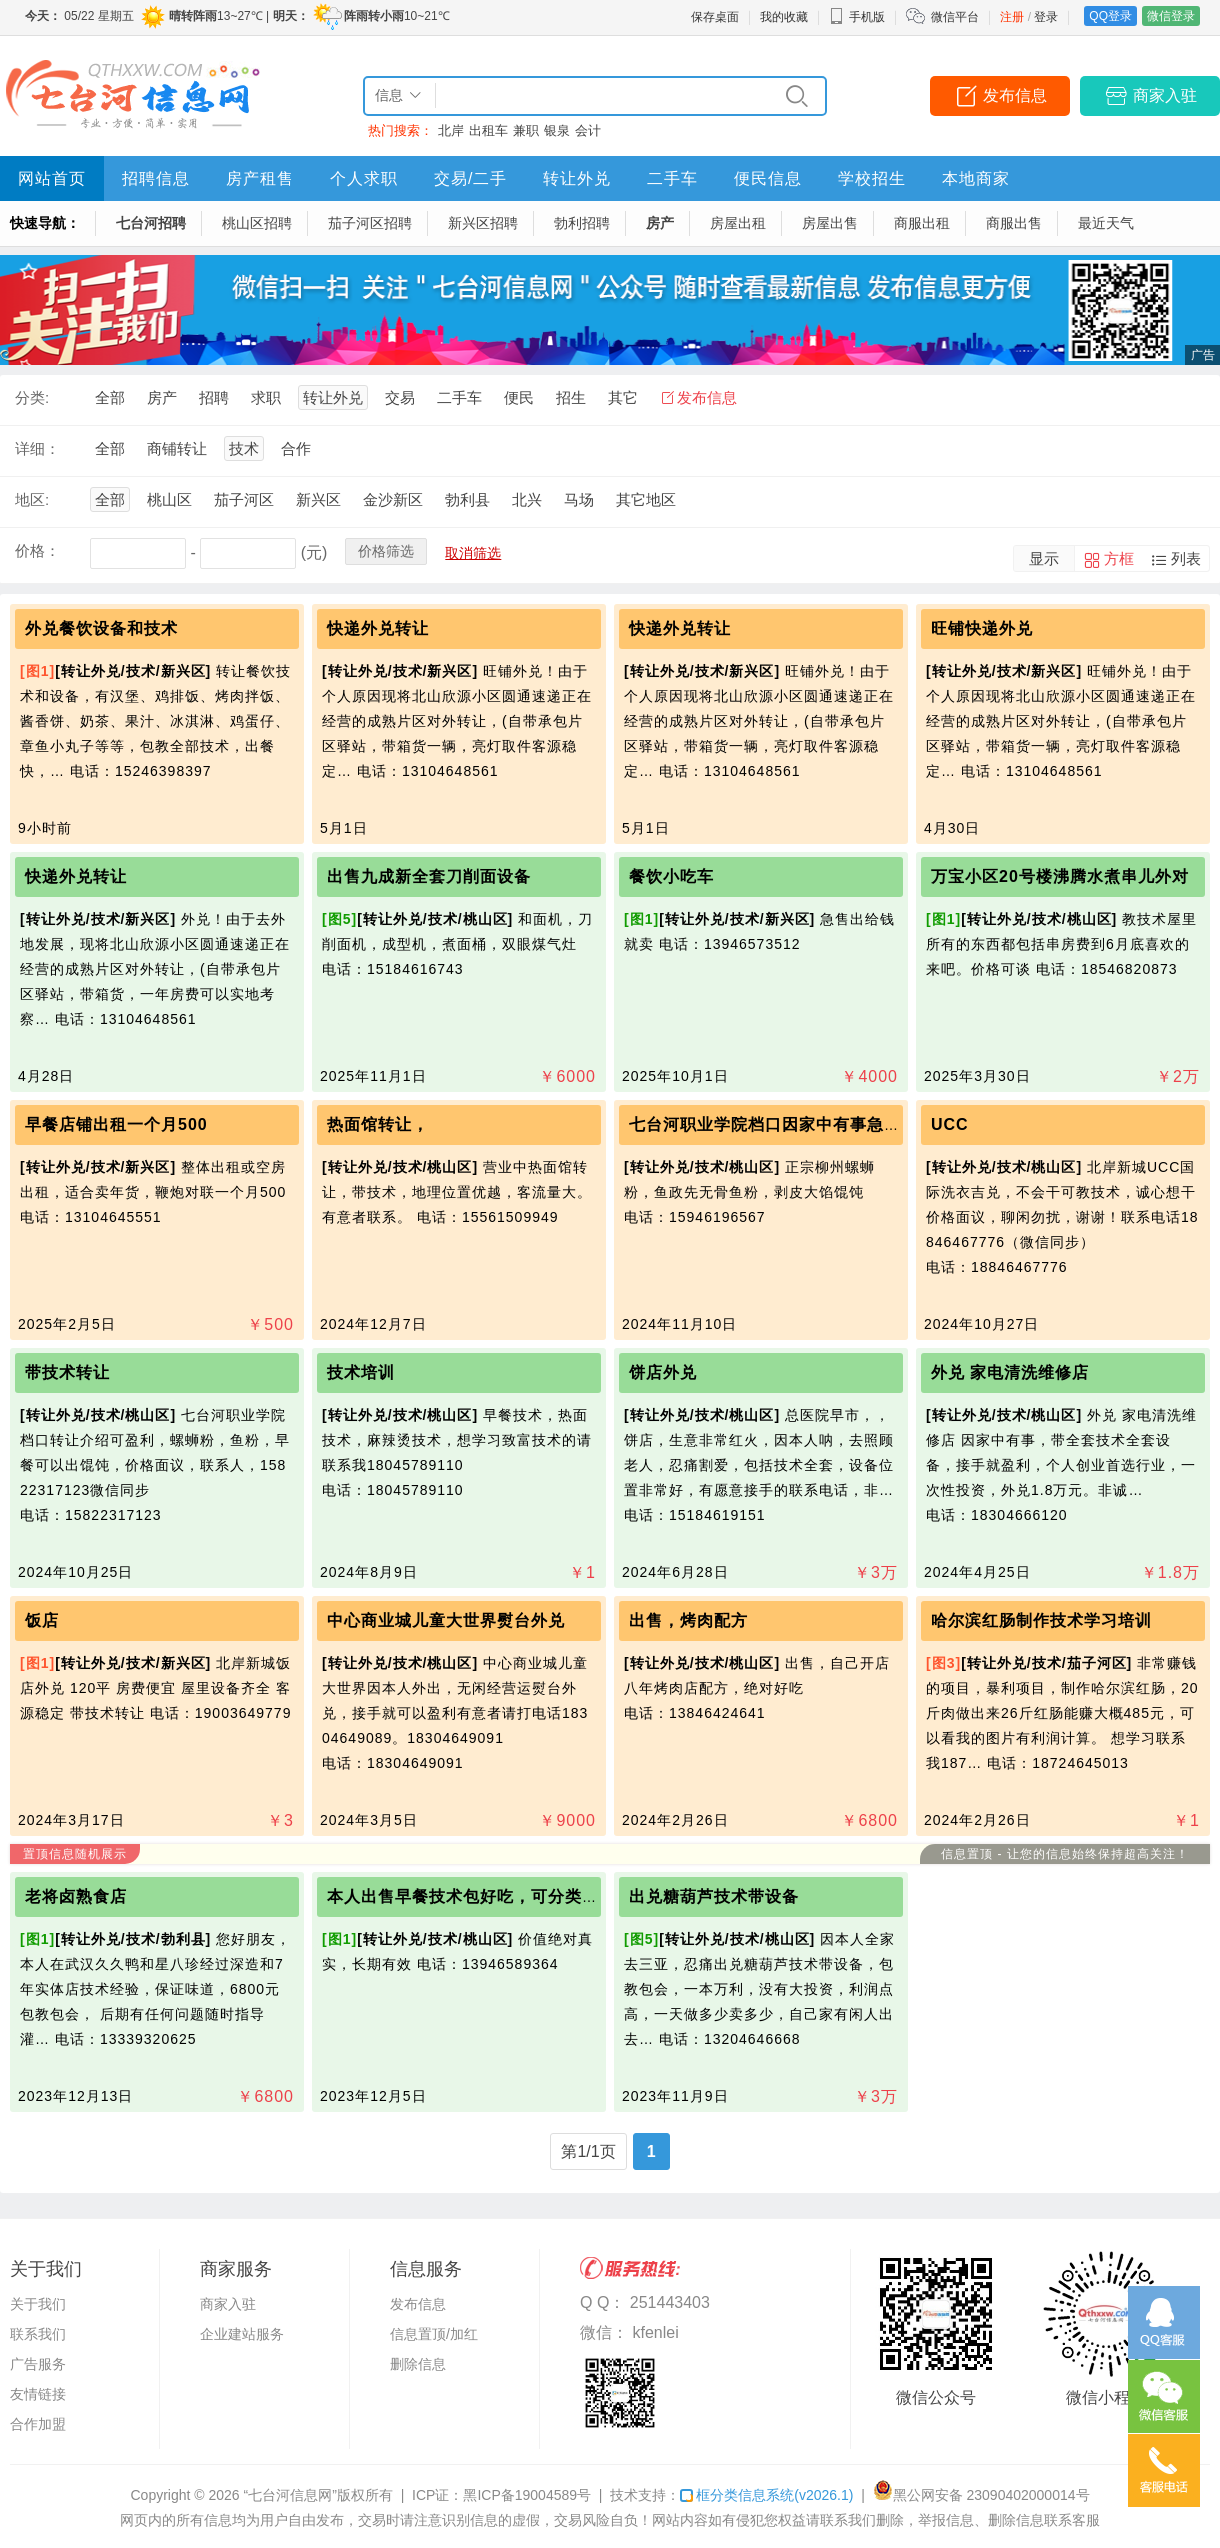  What do you see at coordinates (1012, 17) in the screenshot?
I see `注册` at bounding box center [1012, 17].